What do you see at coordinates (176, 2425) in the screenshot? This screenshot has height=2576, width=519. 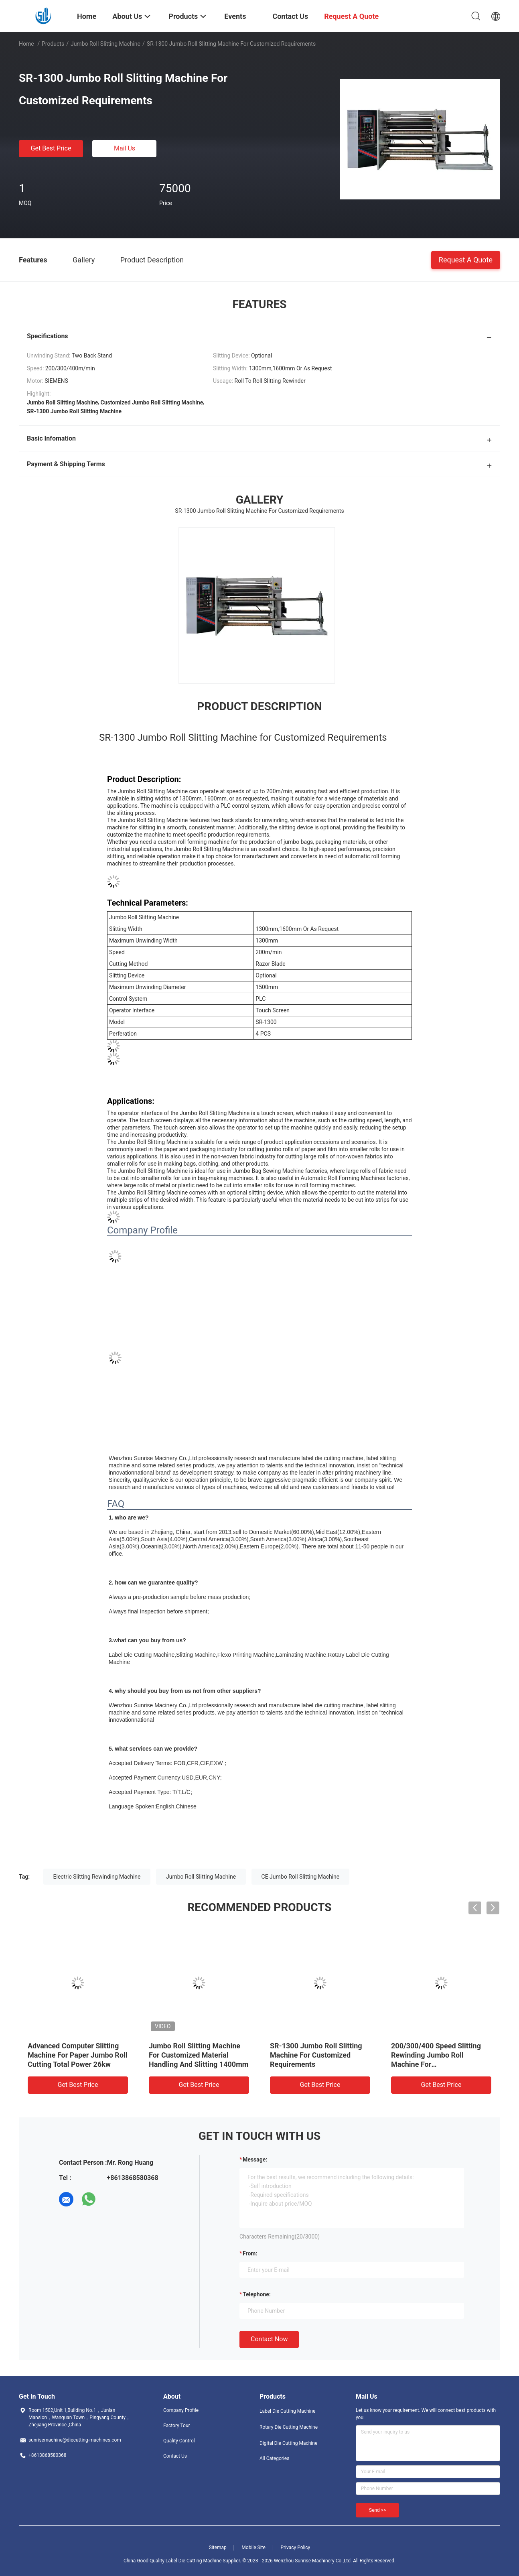 I see `Factory Tour` at bounding box center [176, 2425].